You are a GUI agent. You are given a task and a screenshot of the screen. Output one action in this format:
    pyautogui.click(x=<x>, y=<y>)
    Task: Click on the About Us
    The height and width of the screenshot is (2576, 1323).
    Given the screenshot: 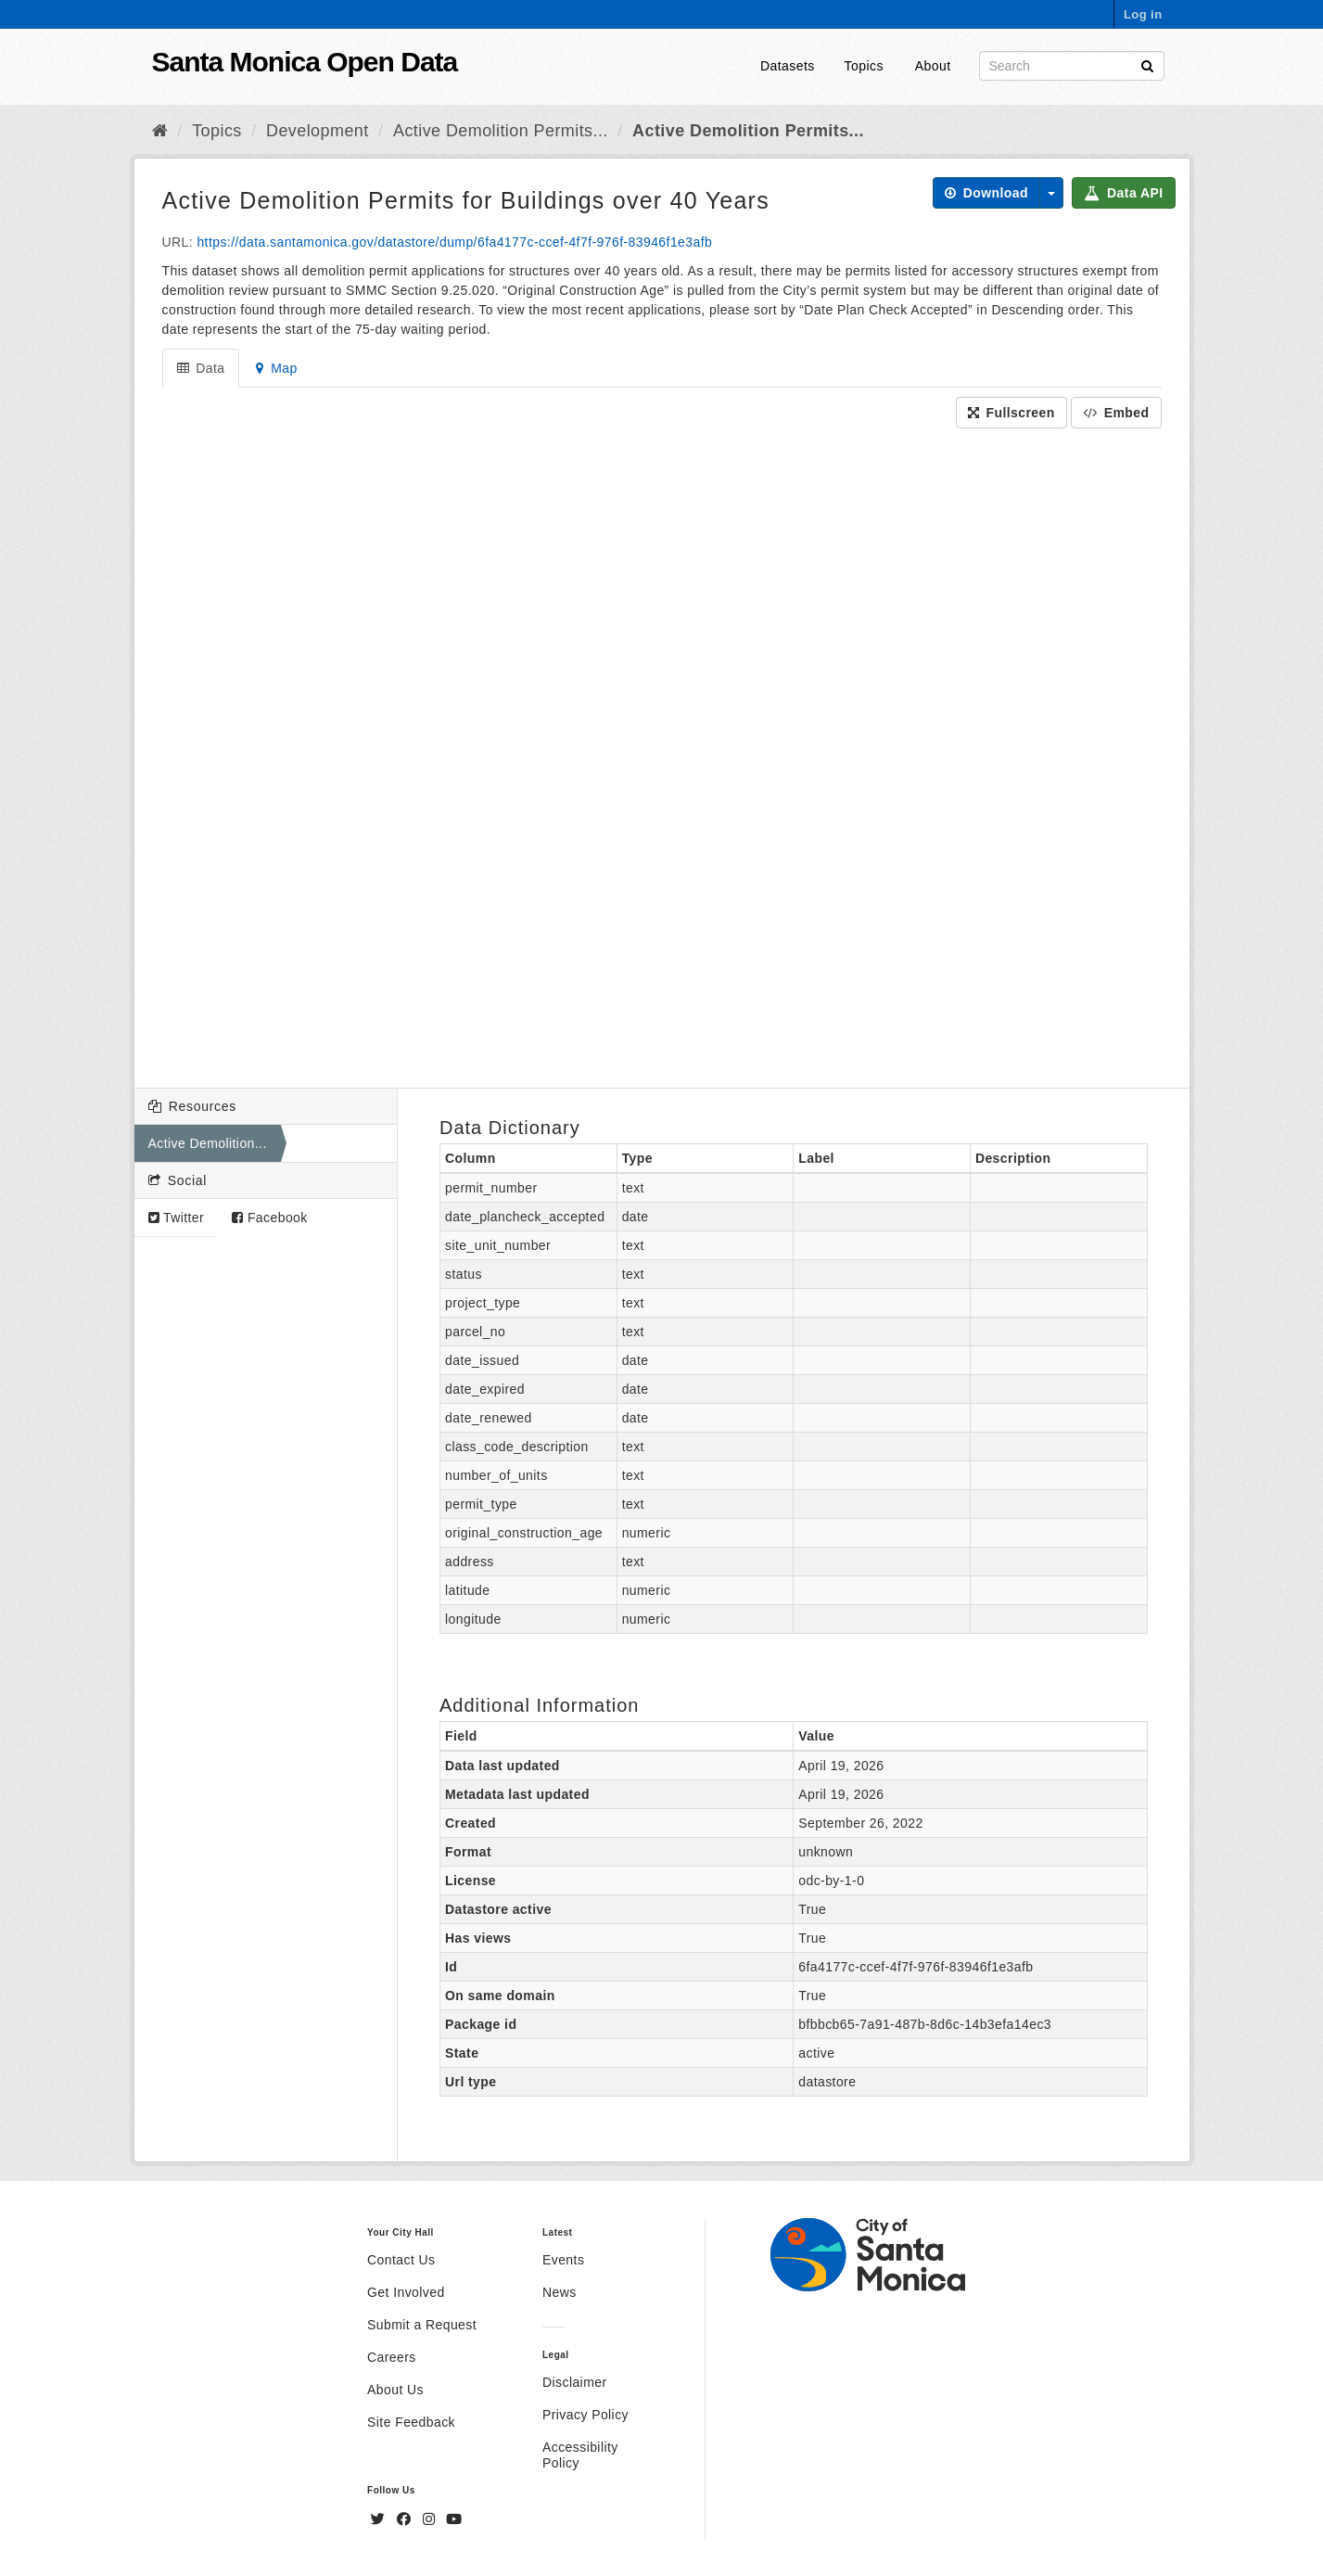 What is the action you would take?
    pyautogui.click(x=395, y=2389)
    